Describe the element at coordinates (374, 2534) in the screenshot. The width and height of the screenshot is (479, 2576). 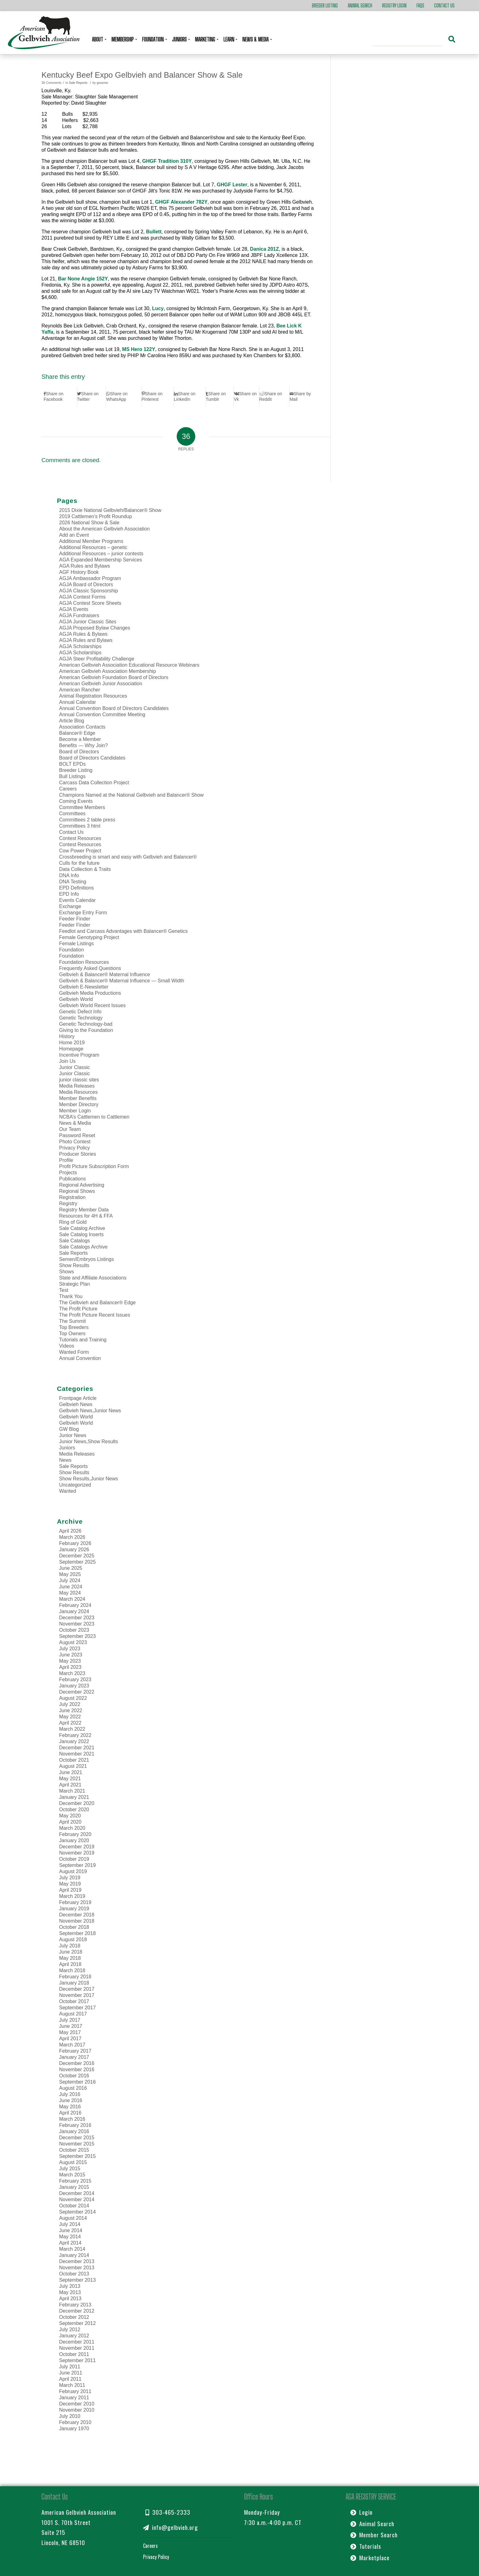
I see `Member Search` at that location.